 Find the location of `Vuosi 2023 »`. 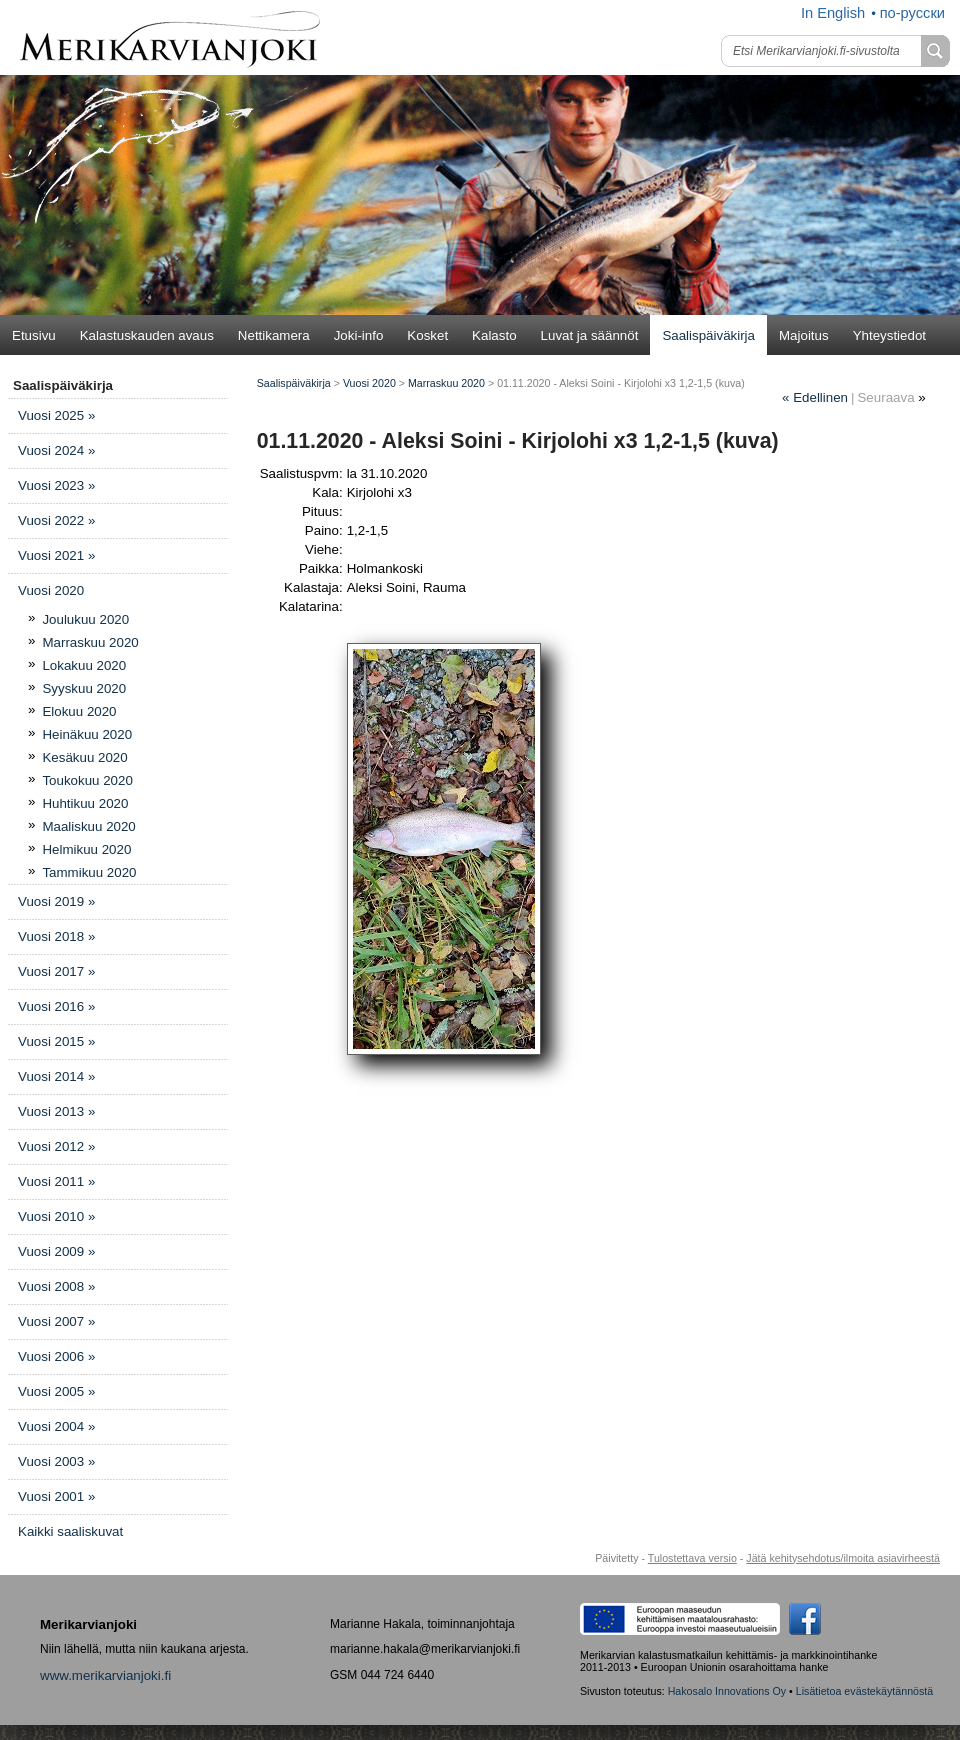

Vuosi 2023 » is located at coordinates (56, 485).